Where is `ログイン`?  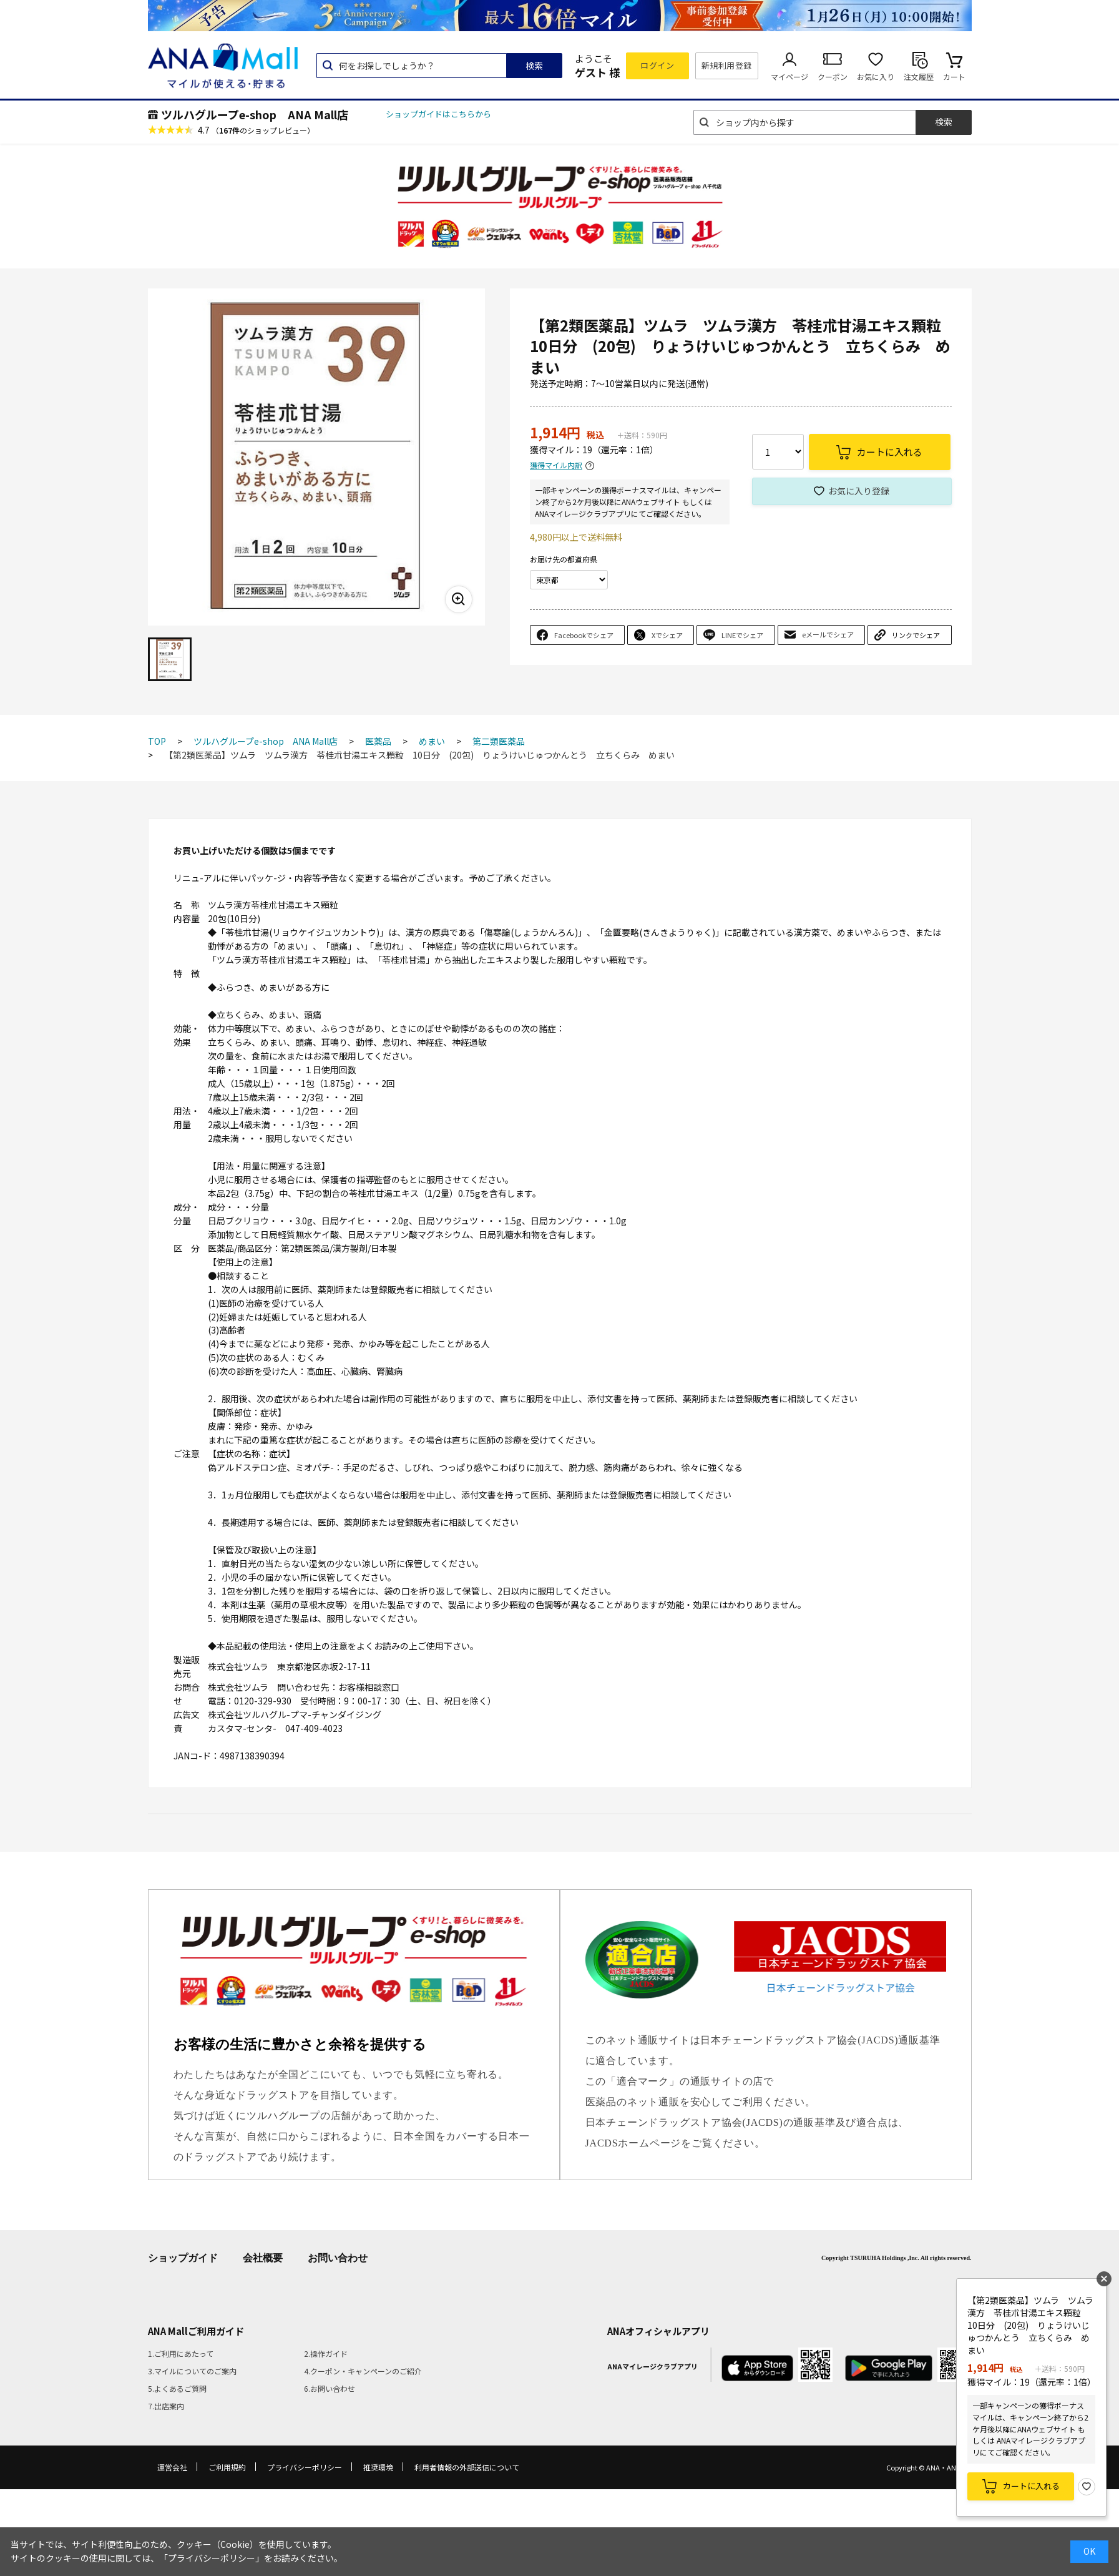 ログイン is located at coordinates (657, 65).